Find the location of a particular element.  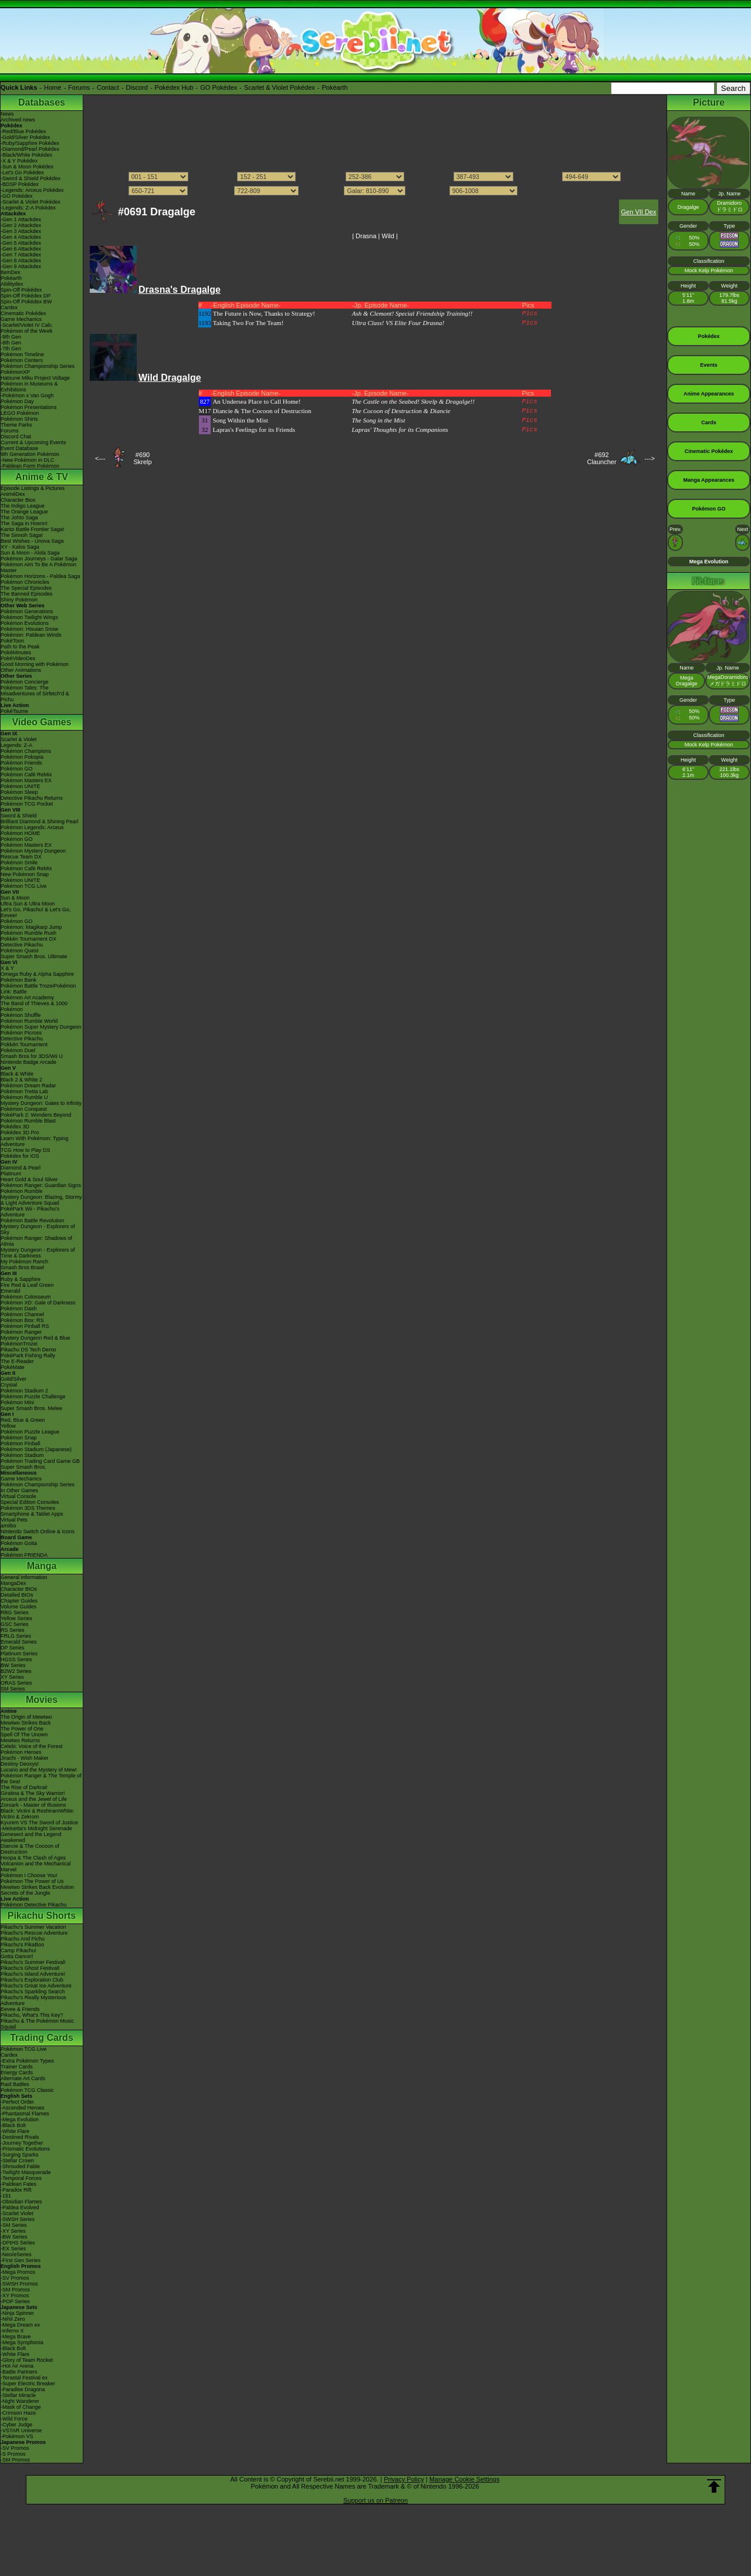

-Mega Symphonia is located at coordinates (22, 2342).